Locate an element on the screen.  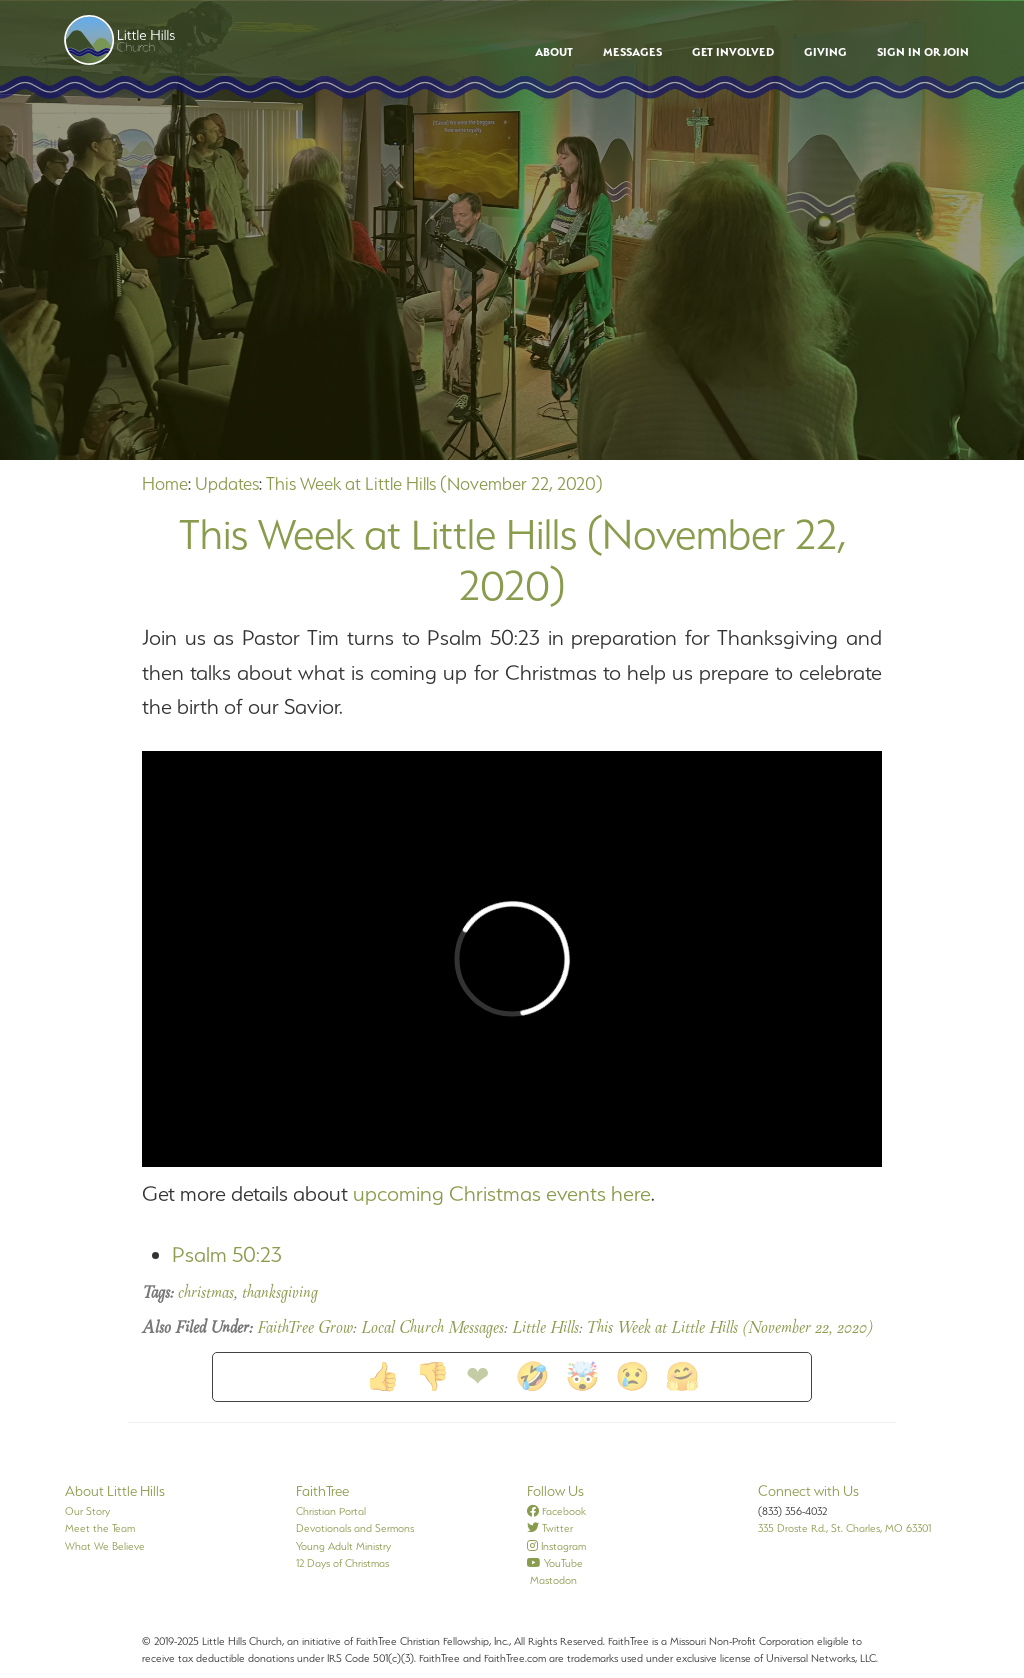
Connect with Us is located at coordinates (808, 1491).